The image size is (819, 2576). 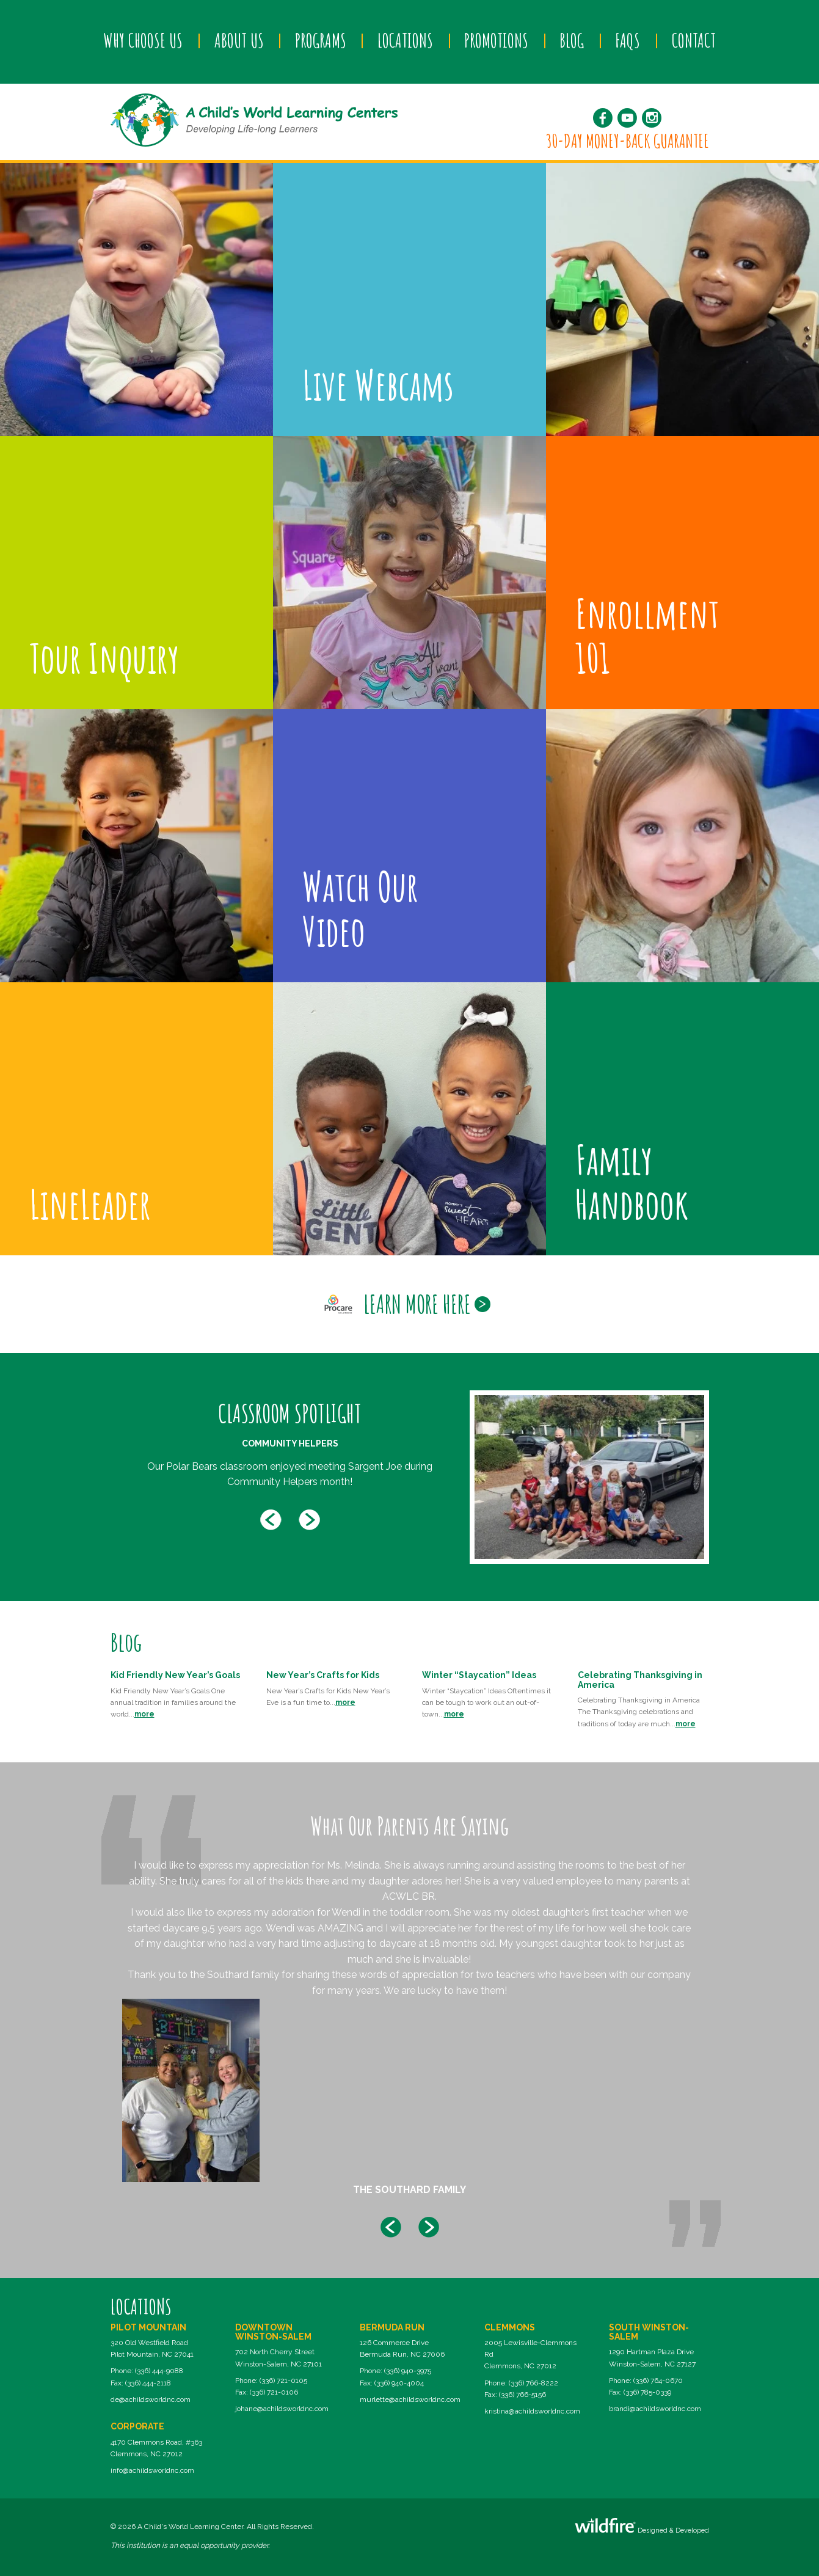 What do you see at coordinates (175, 1675) in the screenshot?
I see `Kid Friendly New Year’s Goals` at bounding box center [175, 1675].